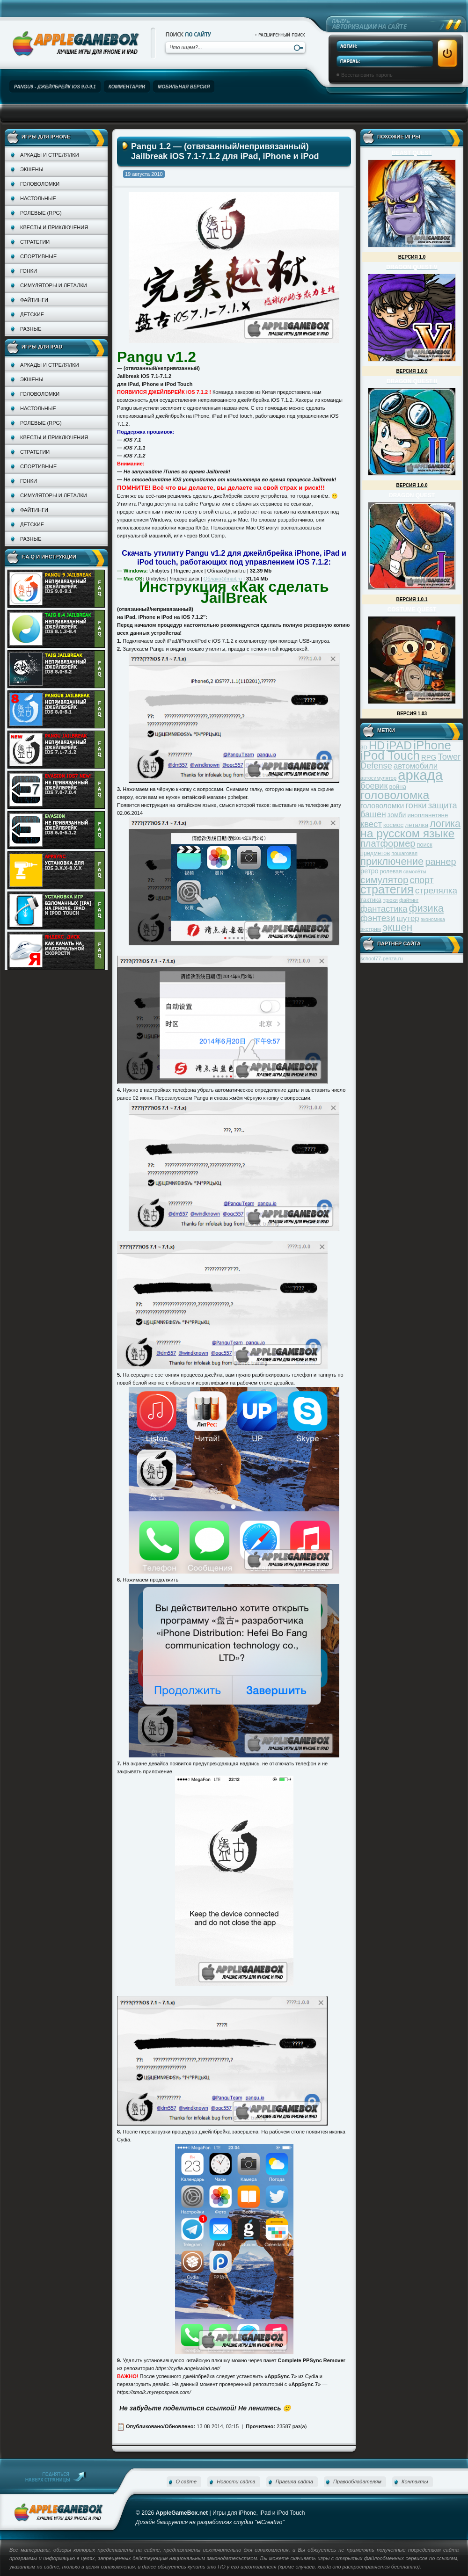 Image resolution: width=468 pixels, height=2576 pixels. What do you see at coordinates (49, 155) in the screenshot?
I see `Аркады и стрелялки` at bounding box center [49, 155].